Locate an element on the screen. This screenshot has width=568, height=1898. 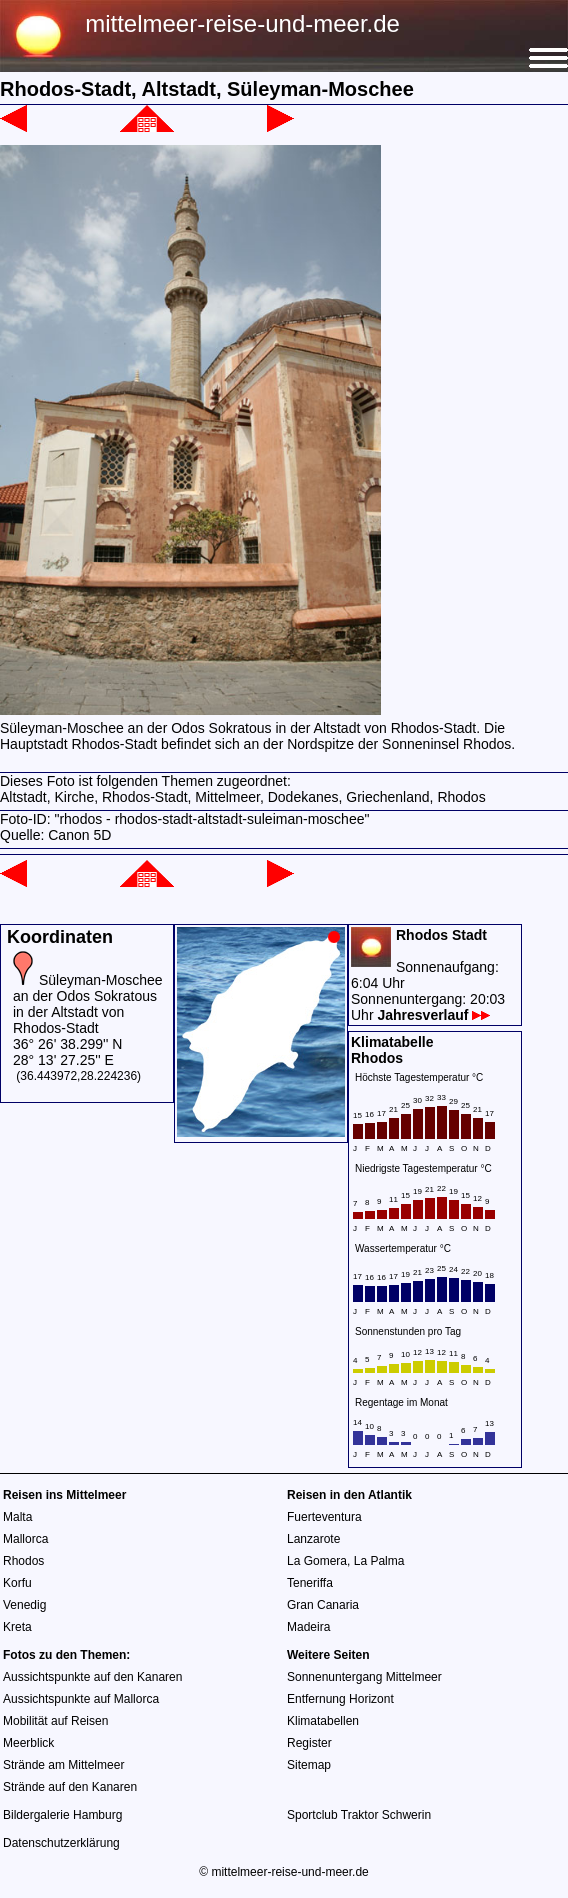
La Gomera is located at coordinates (317, 1561).